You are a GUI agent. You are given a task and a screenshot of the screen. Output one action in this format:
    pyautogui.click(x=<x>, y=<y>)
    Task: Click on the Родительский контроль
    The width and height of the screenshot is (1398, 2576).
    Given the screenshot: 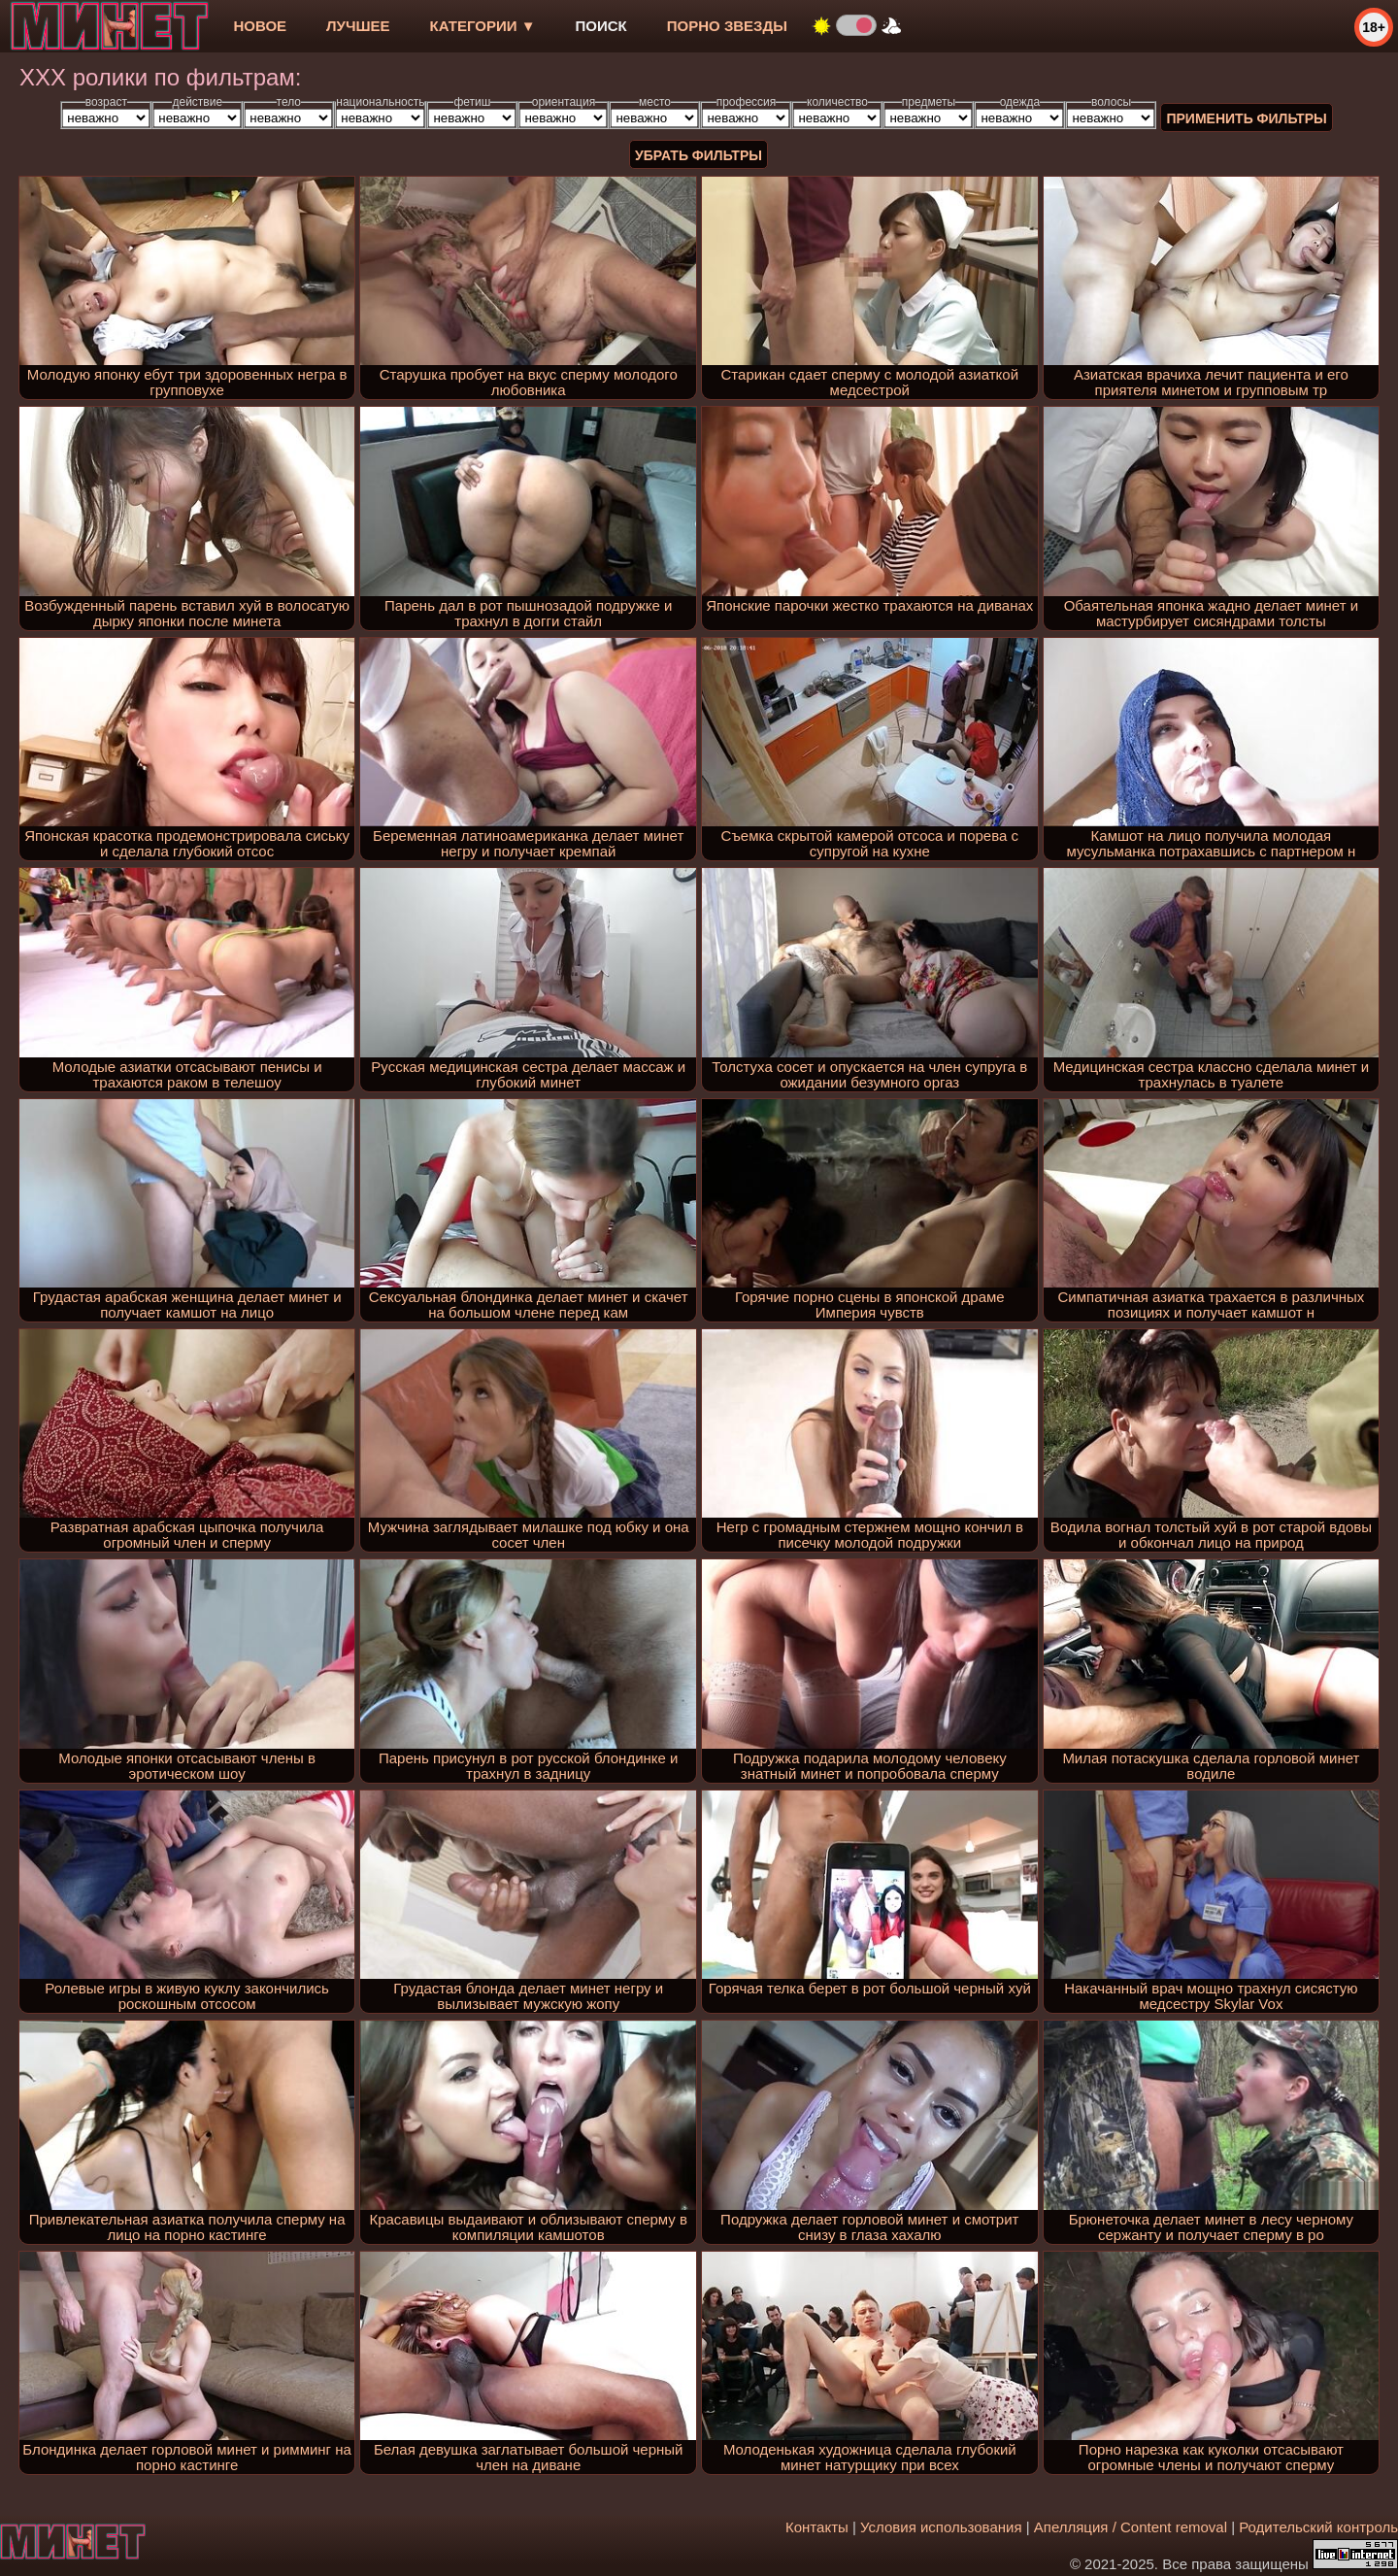 What is the action you would take?
    pyautogui.click(x=1318, y=2527)
    